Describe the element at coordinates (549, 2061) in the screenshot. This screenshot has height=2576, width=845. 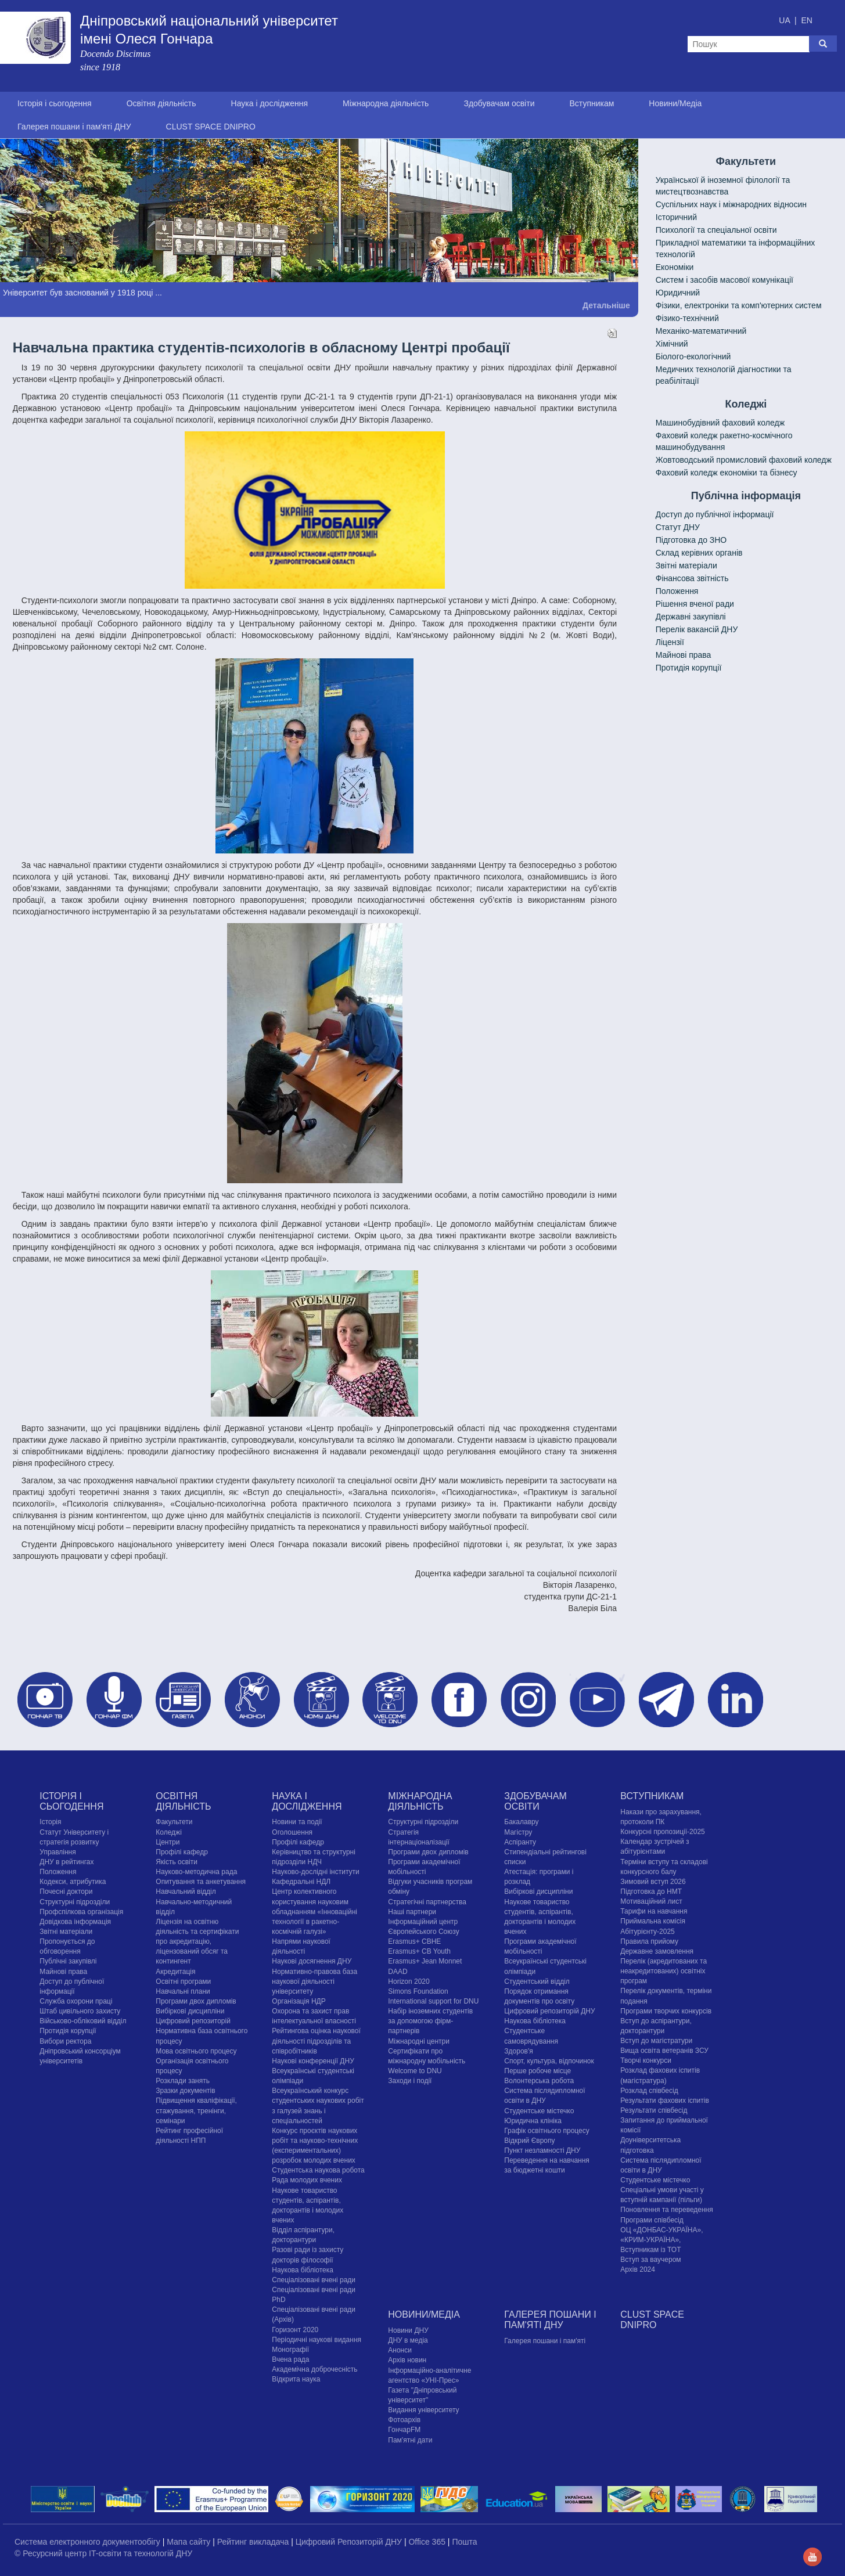
I see `Спорт, культура, відпочинок` at that location.